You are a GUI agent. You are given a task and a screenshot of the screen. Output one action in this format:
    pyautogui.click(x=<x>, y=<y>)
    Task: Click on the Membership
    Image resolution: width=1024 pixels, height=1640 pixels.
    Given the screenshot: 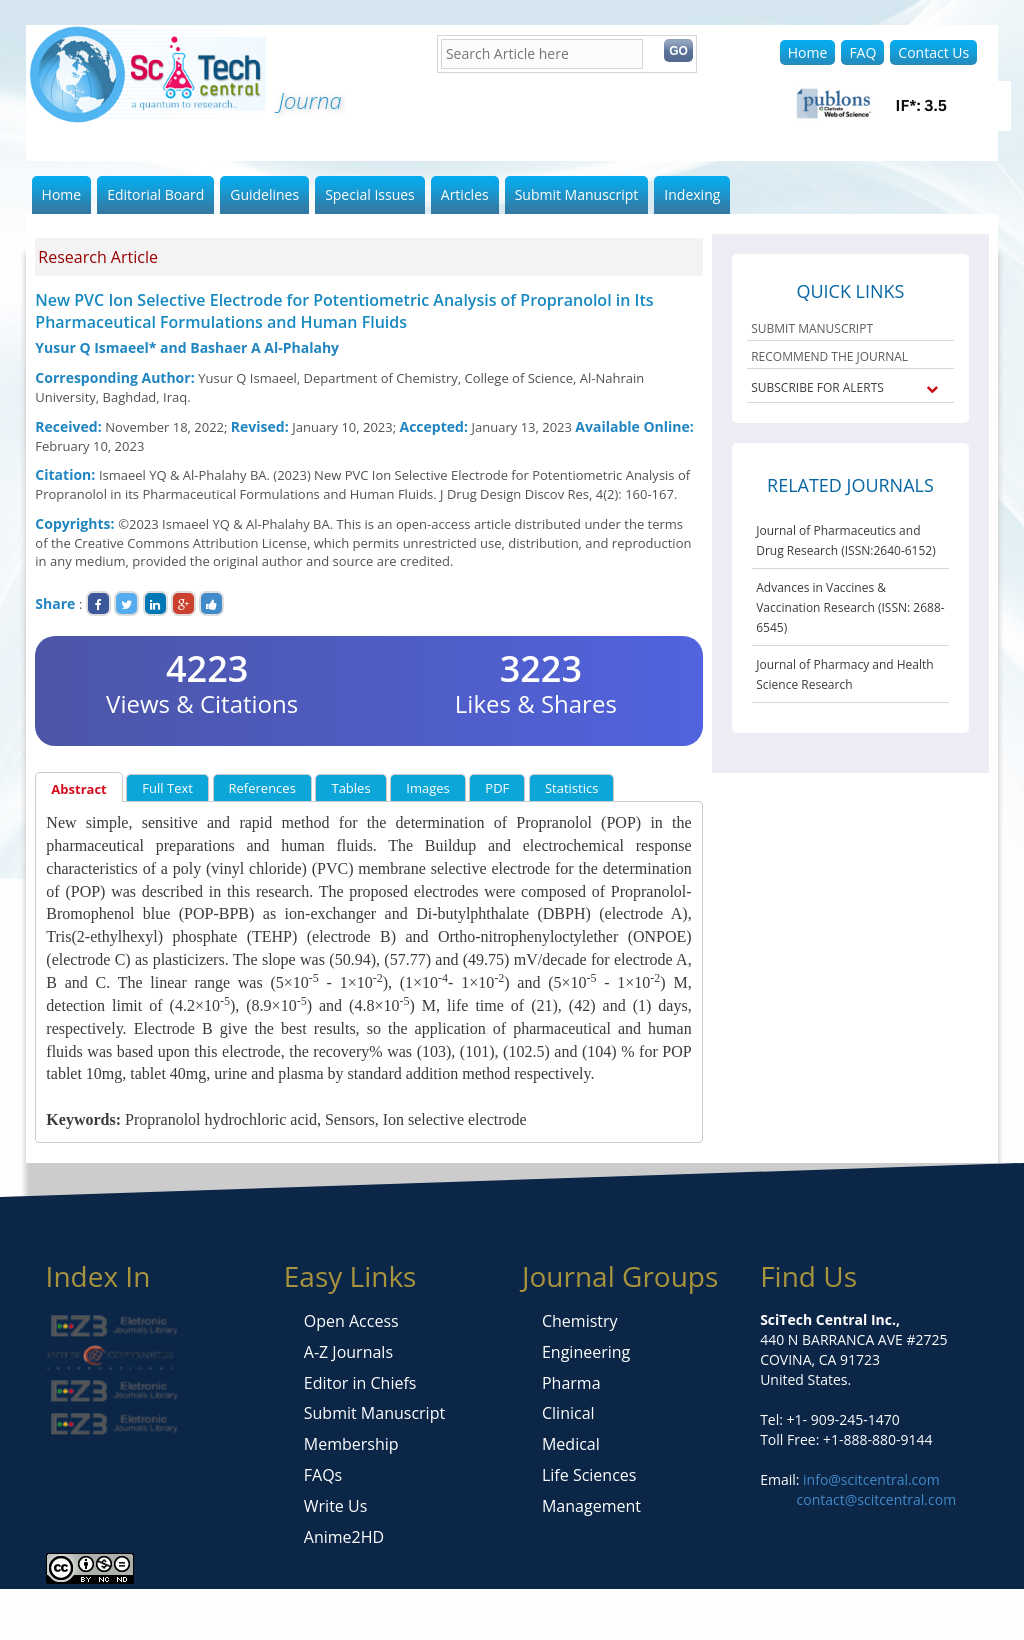 What is the action you would take?
    pyautogui.click(x=351, y=1444)
    